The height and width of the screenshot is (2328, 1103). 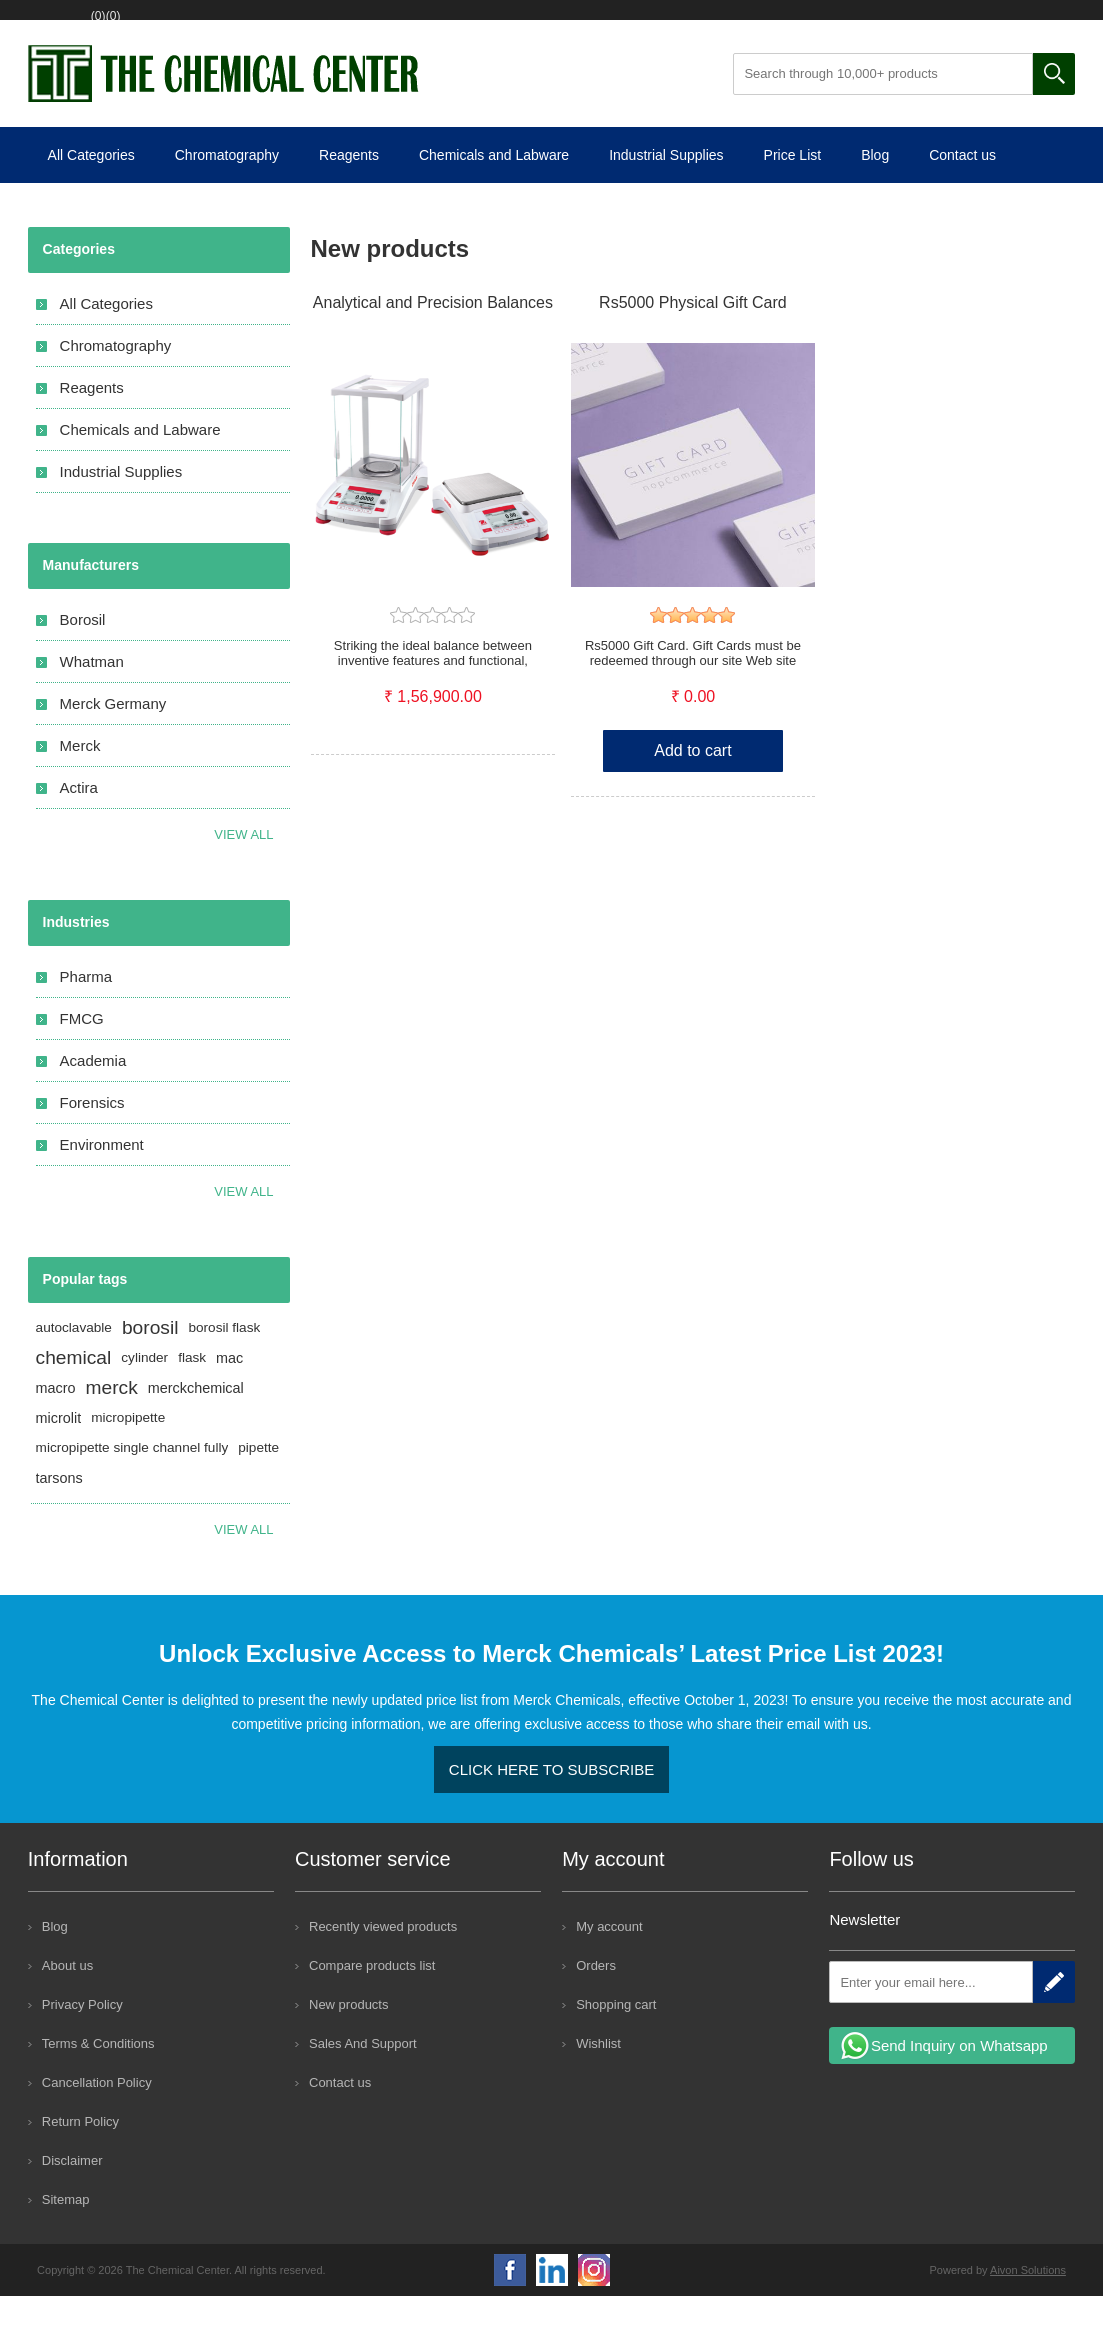 I want to click on Blog, so click(x=875, y=187).